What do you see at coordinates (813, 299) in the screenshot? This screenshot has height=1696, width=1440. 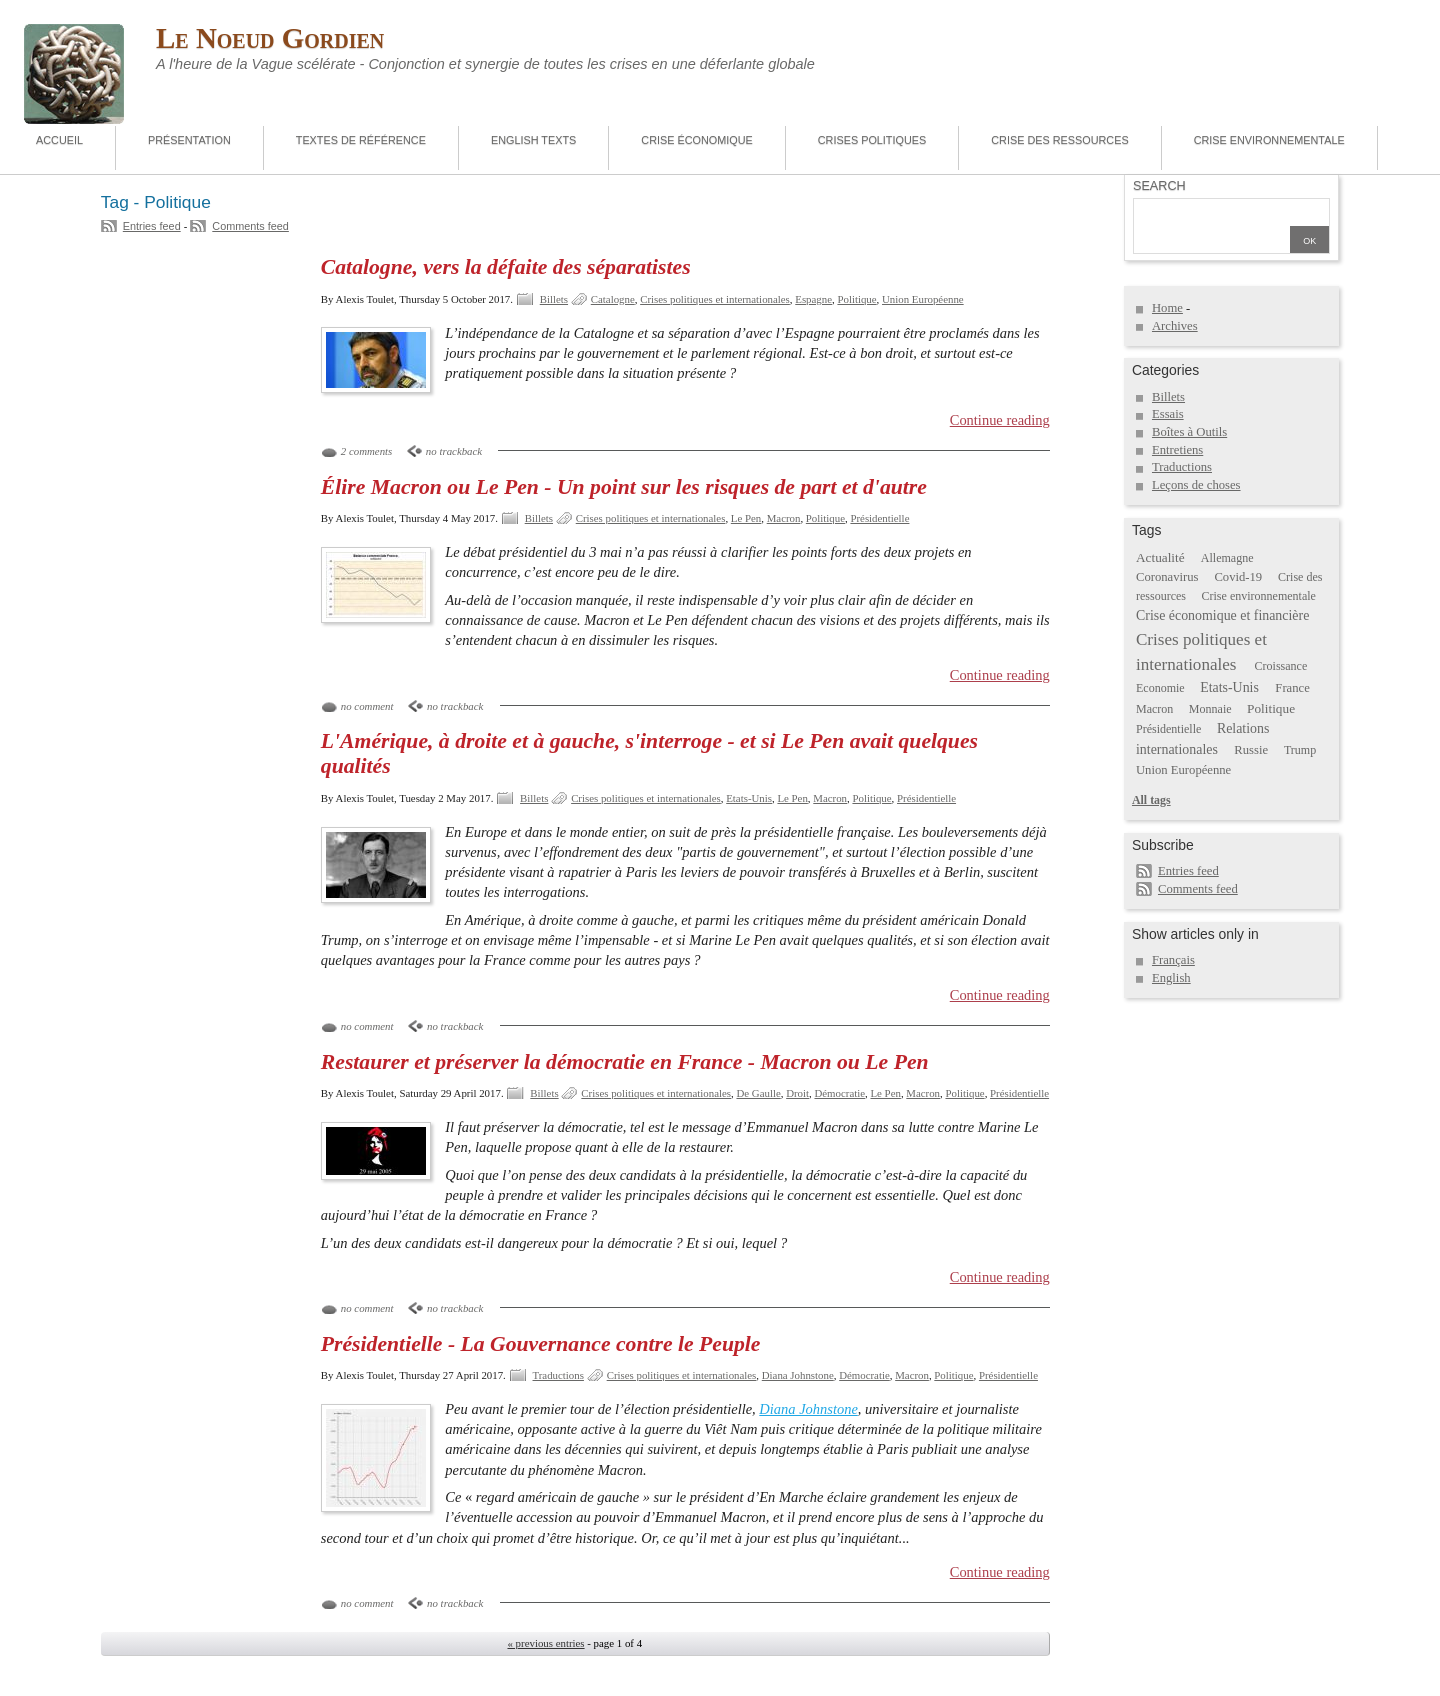 I see `Espagne` at bounding box center [813, 299].